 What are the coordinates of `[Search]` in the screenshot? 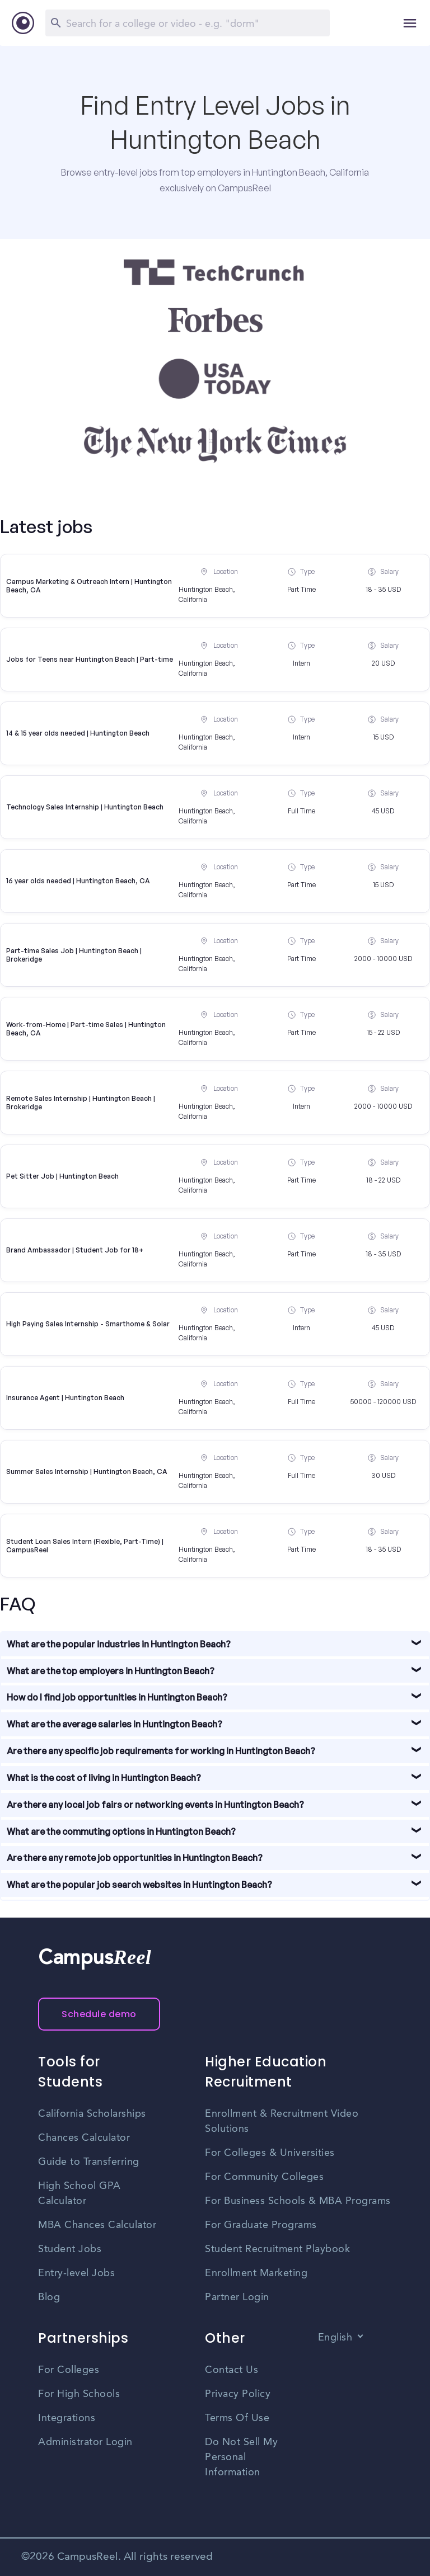 It's located at (187, 23).